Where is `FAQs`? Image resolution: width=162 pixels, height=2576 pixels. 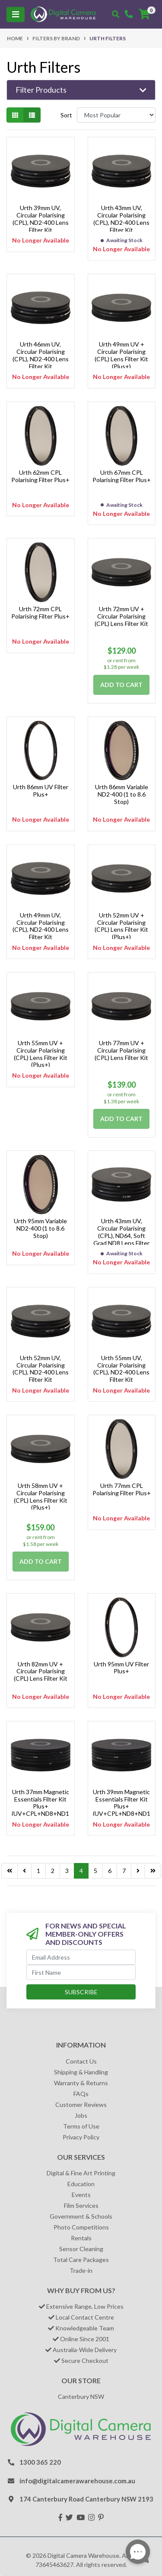 FAQs is located at coordinates (81, 2093).